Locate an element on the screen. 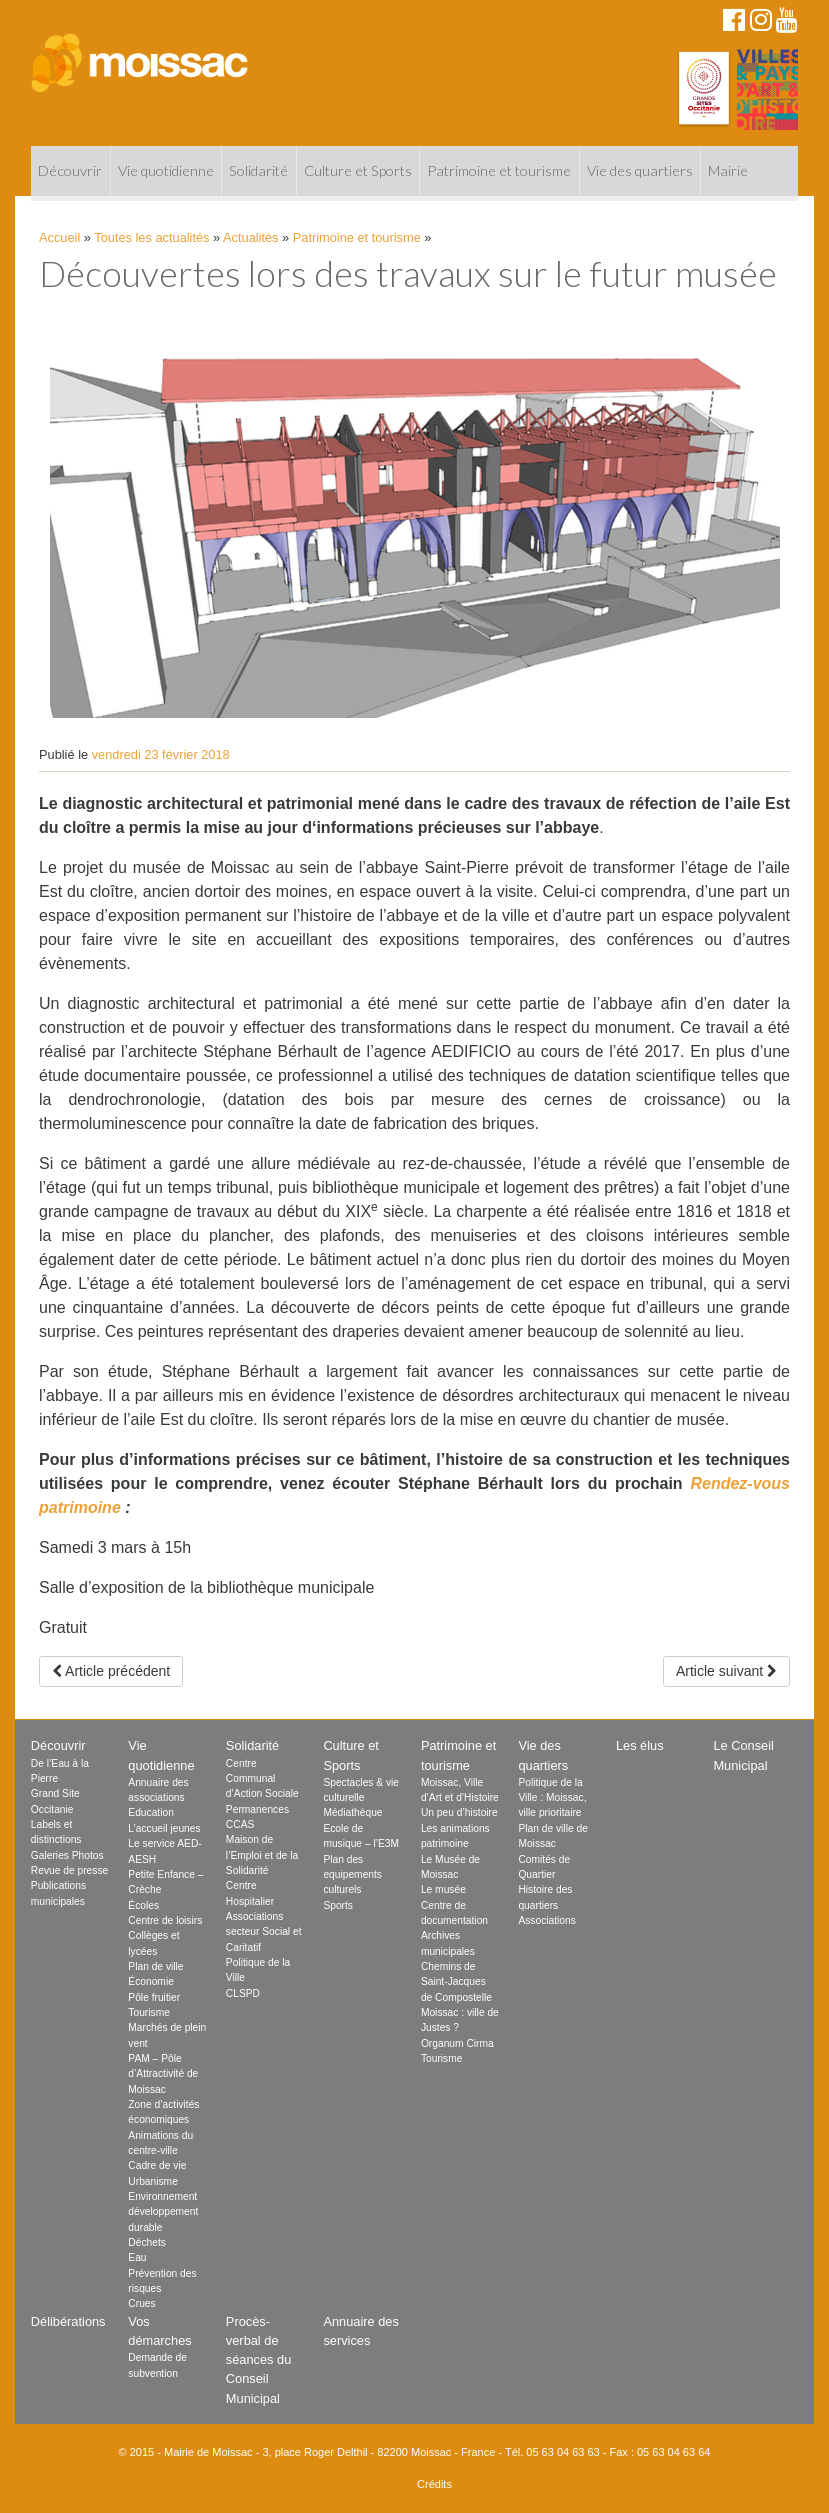 The width and height of the screenshot is (829, 2513). Actualités is located at coordinates (250, 237).